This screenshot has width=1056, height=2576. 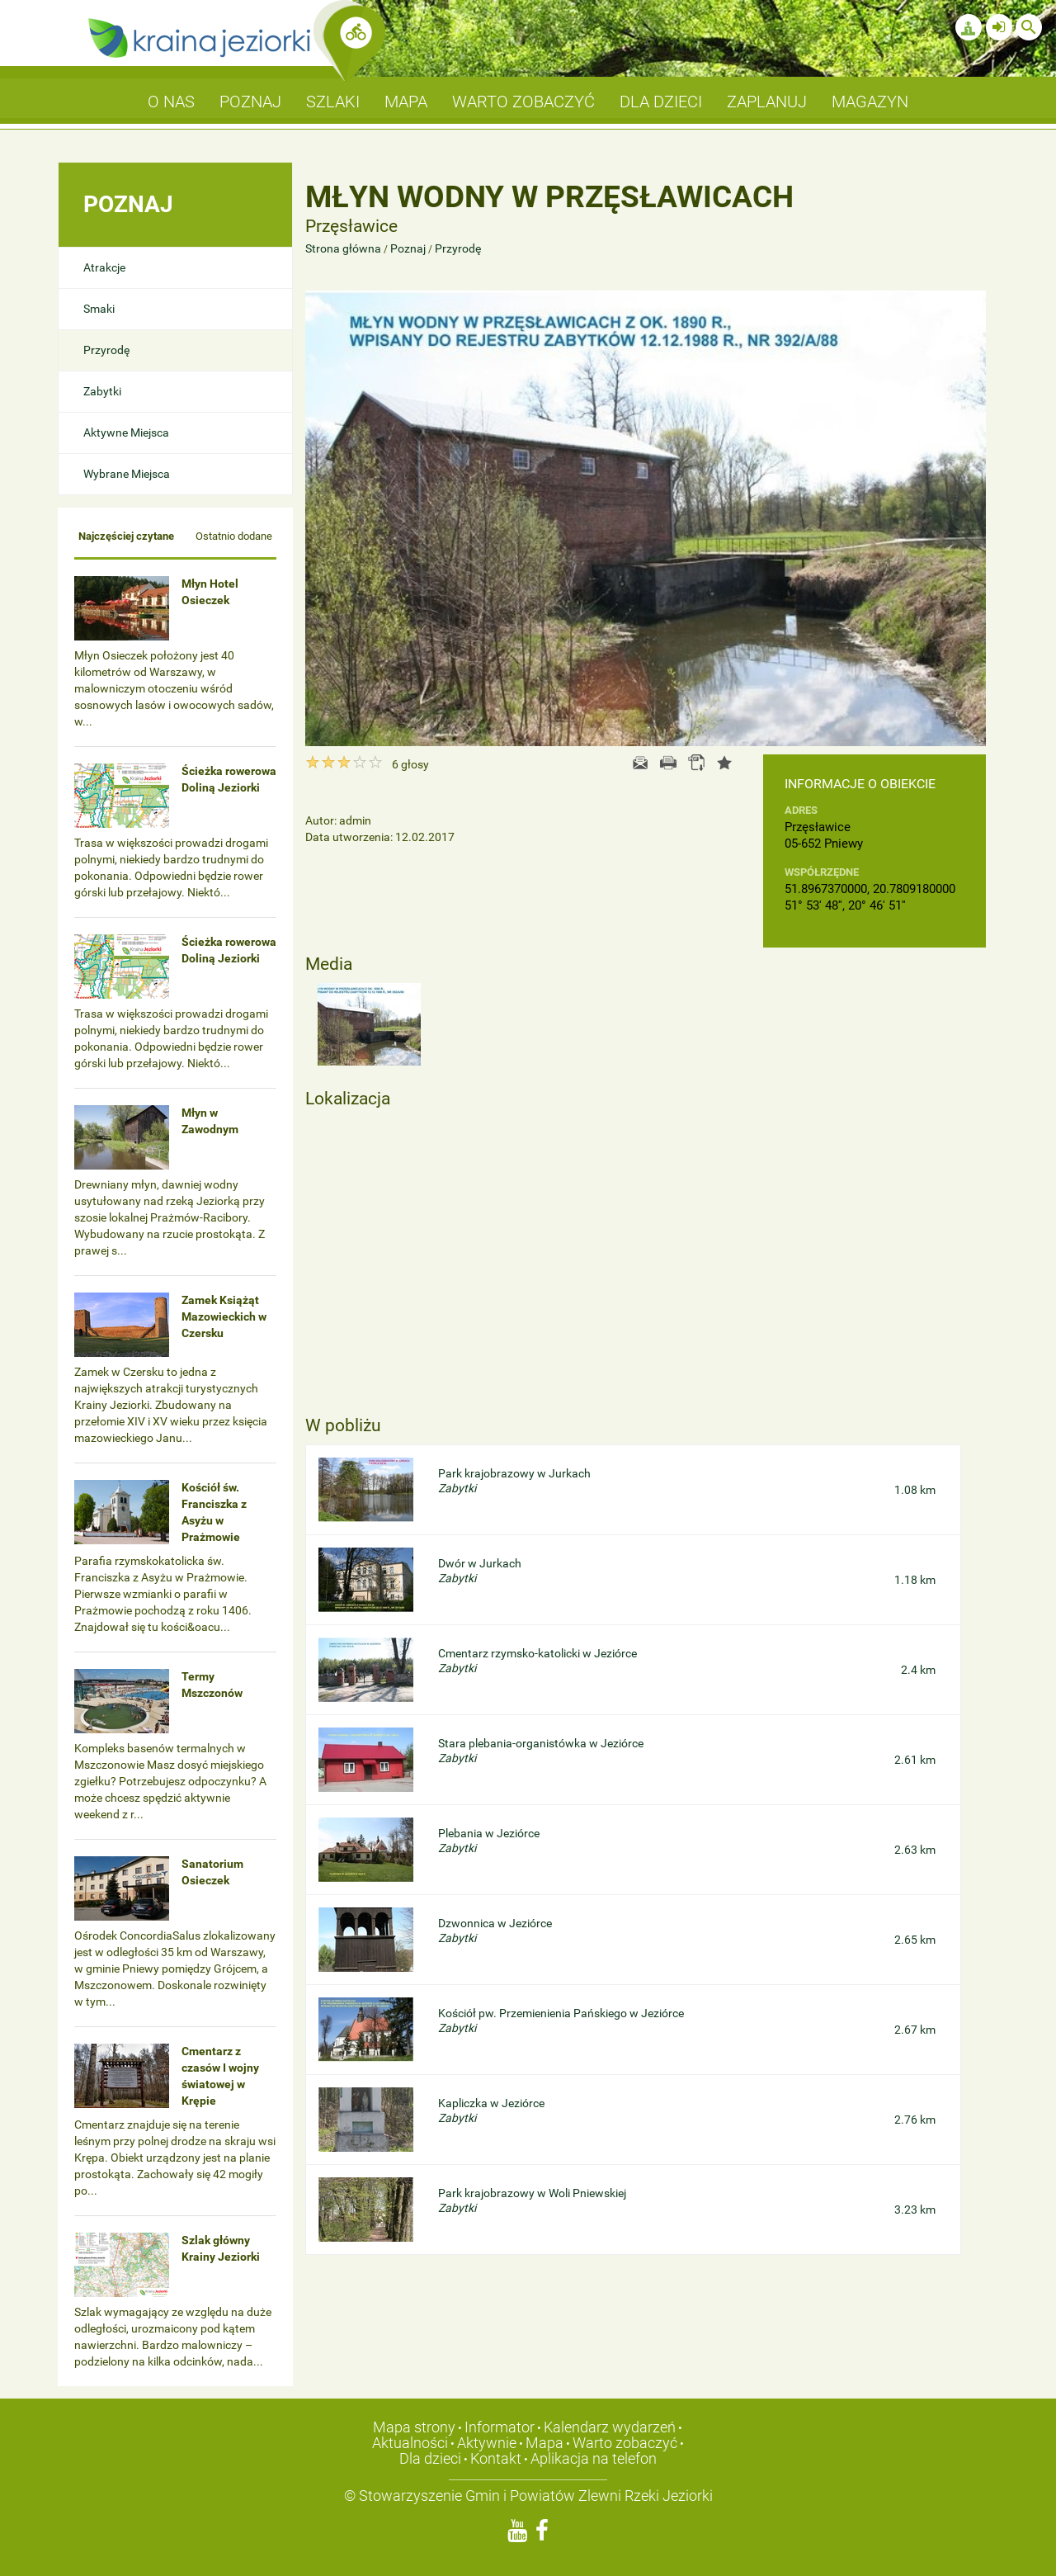 I want to click on Aktywnie, so click(x=486, y=2442).